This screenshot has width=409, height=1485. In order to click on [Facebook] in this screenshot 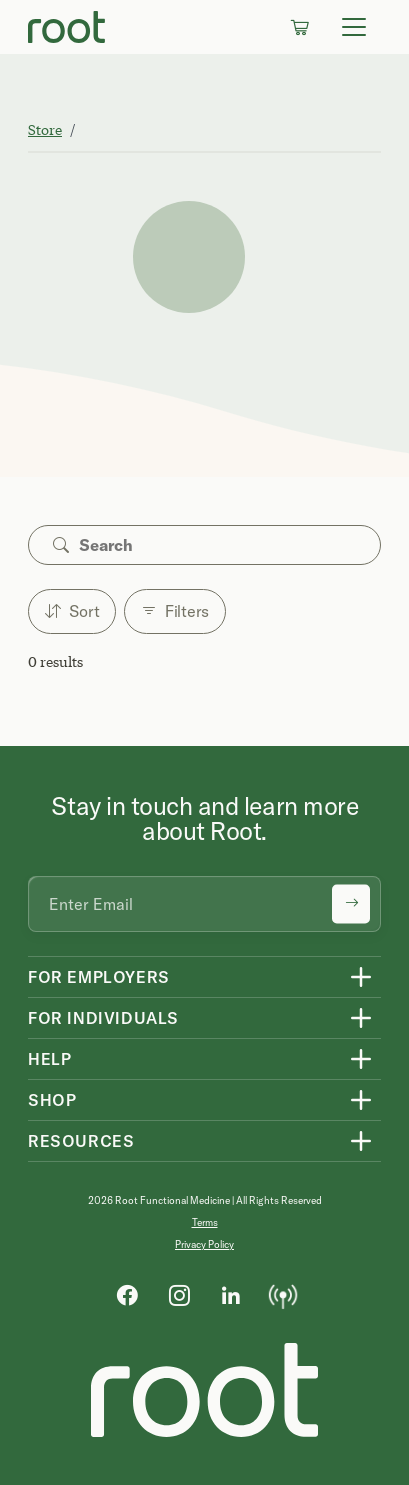, I will do `click(127, 1294)`.